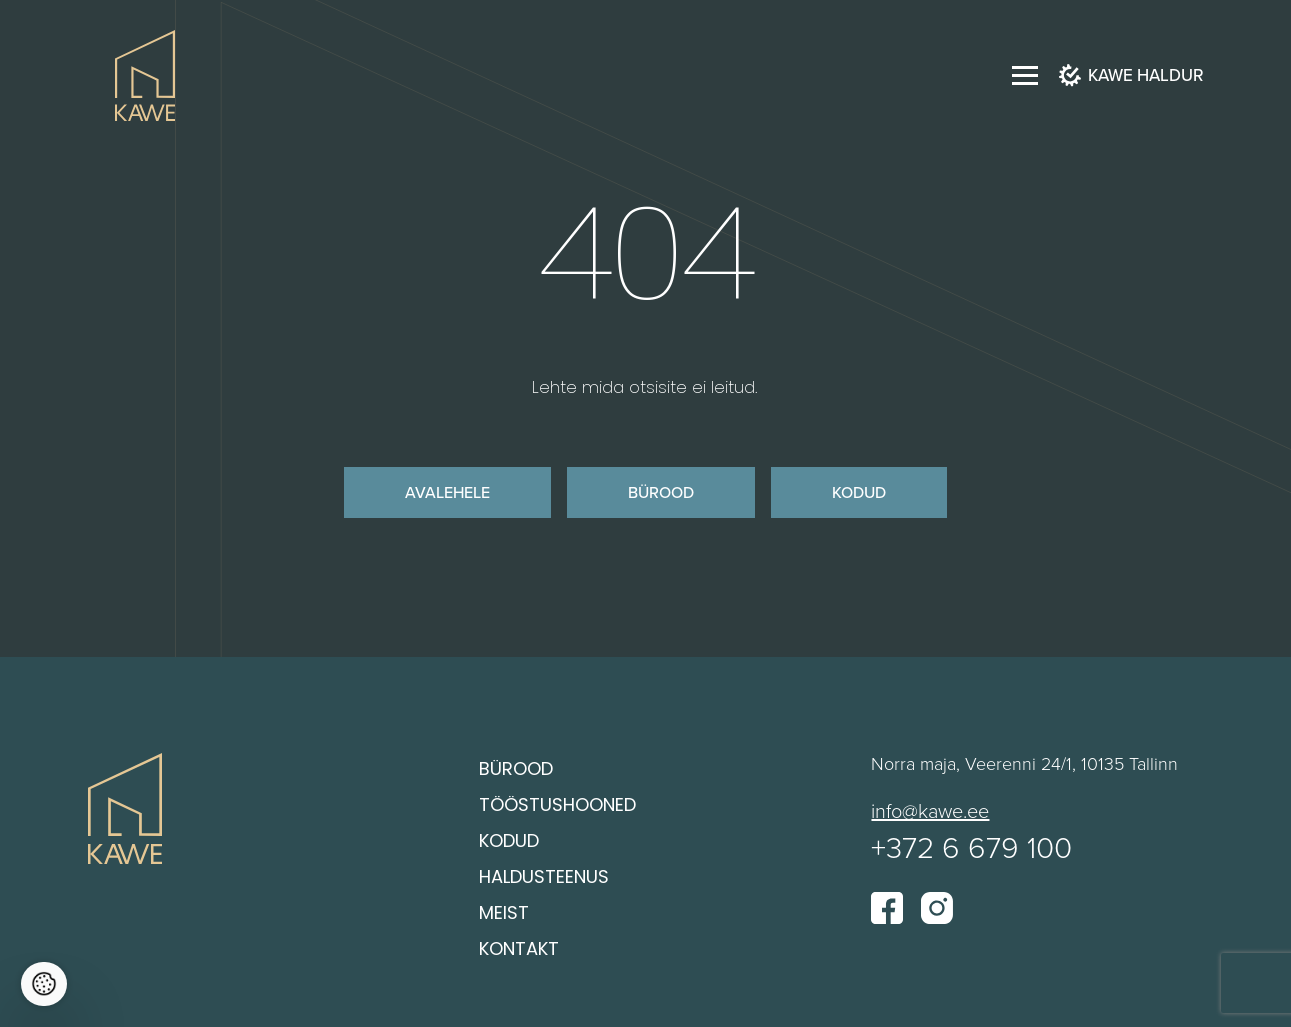  Describe the element at coordinates (447, 492) in the screenshot. I see `Avalehele` at that location.